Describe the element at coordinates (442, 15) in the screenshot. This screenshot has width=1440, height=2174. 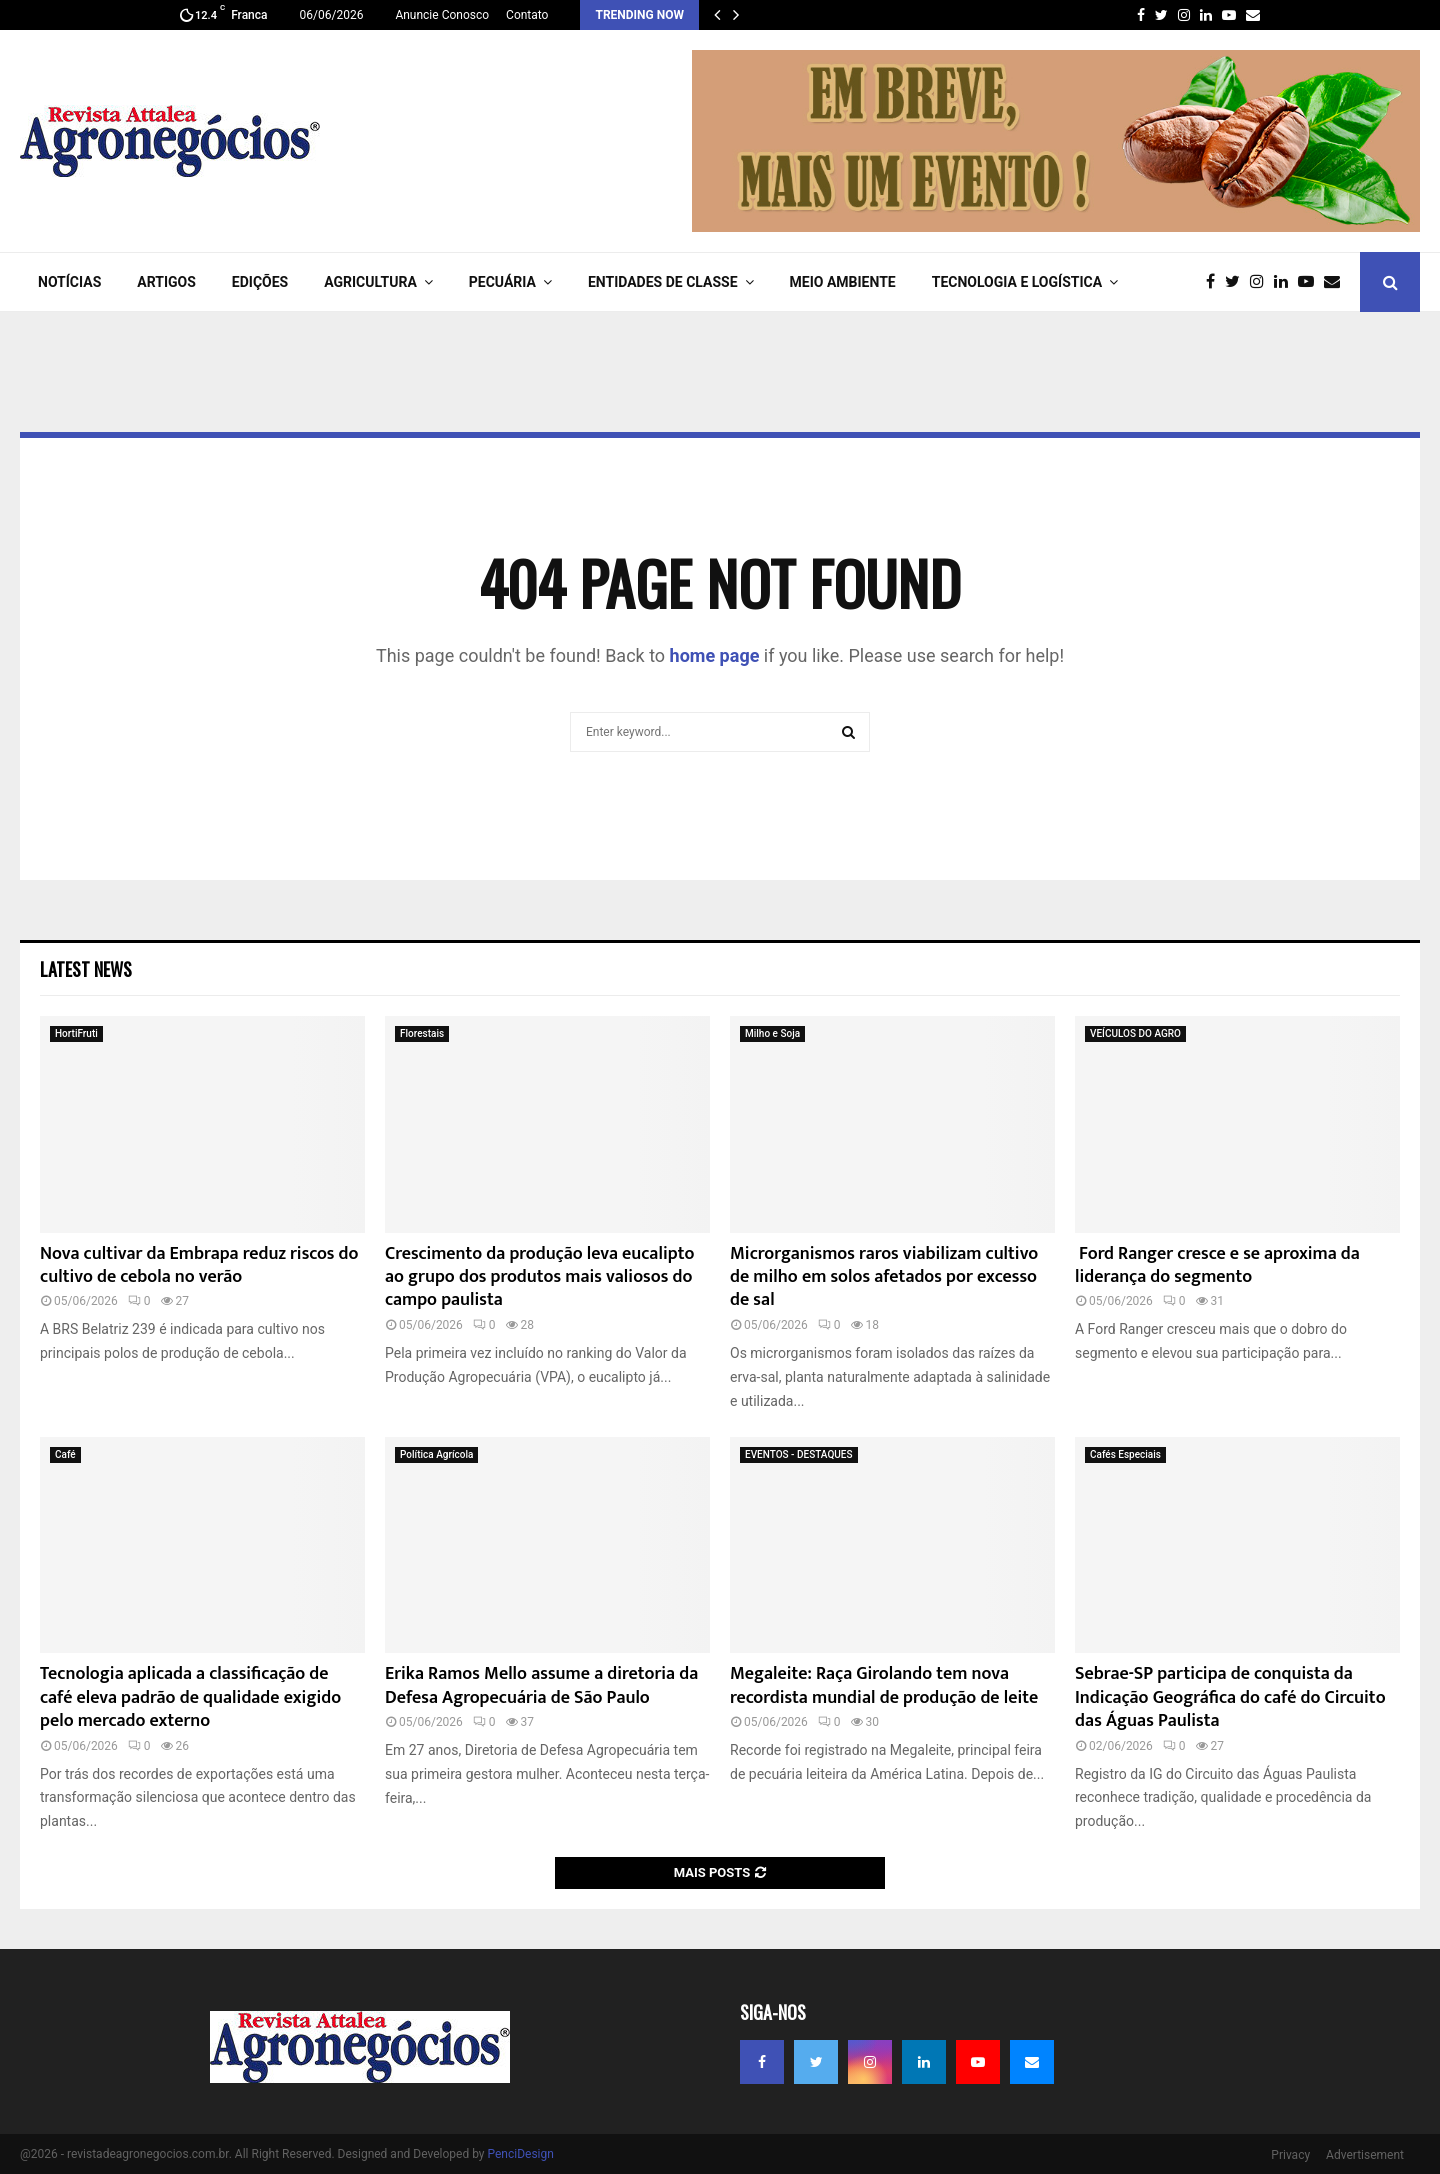
I see `Anuncie Conosco` at that location.